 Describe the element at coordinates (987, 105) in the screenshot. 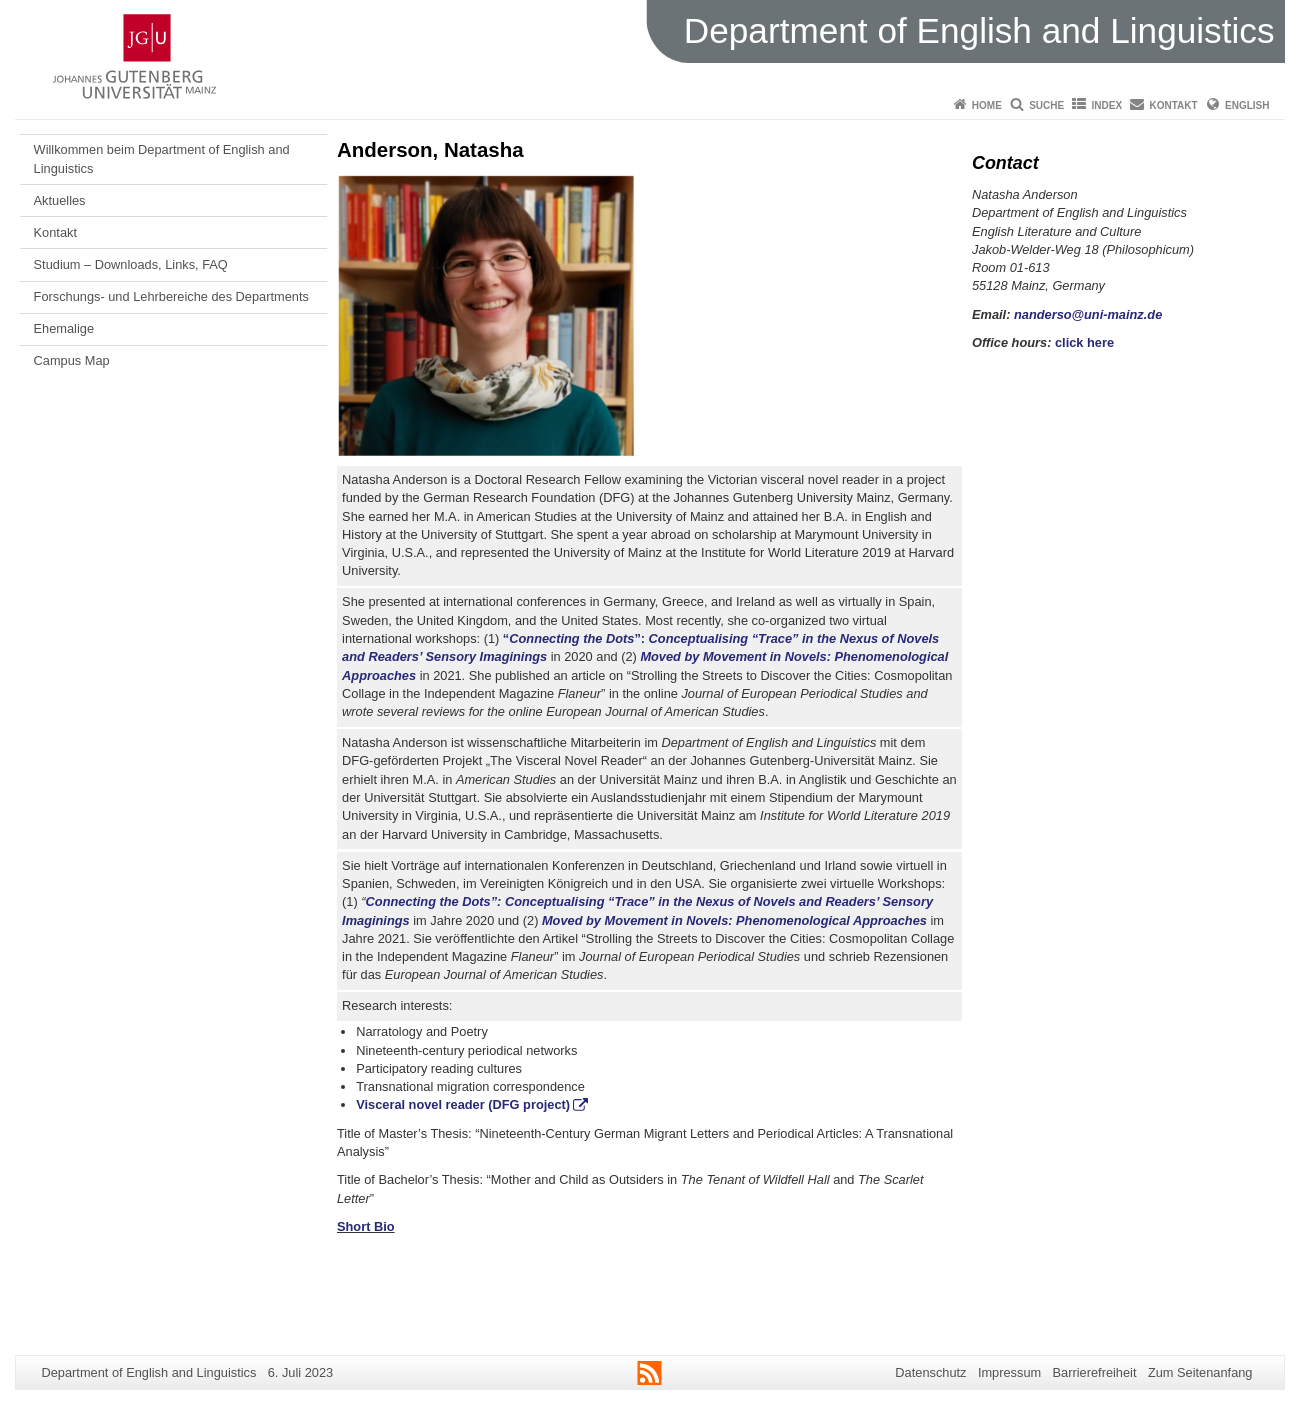

I see `Home` at that location.